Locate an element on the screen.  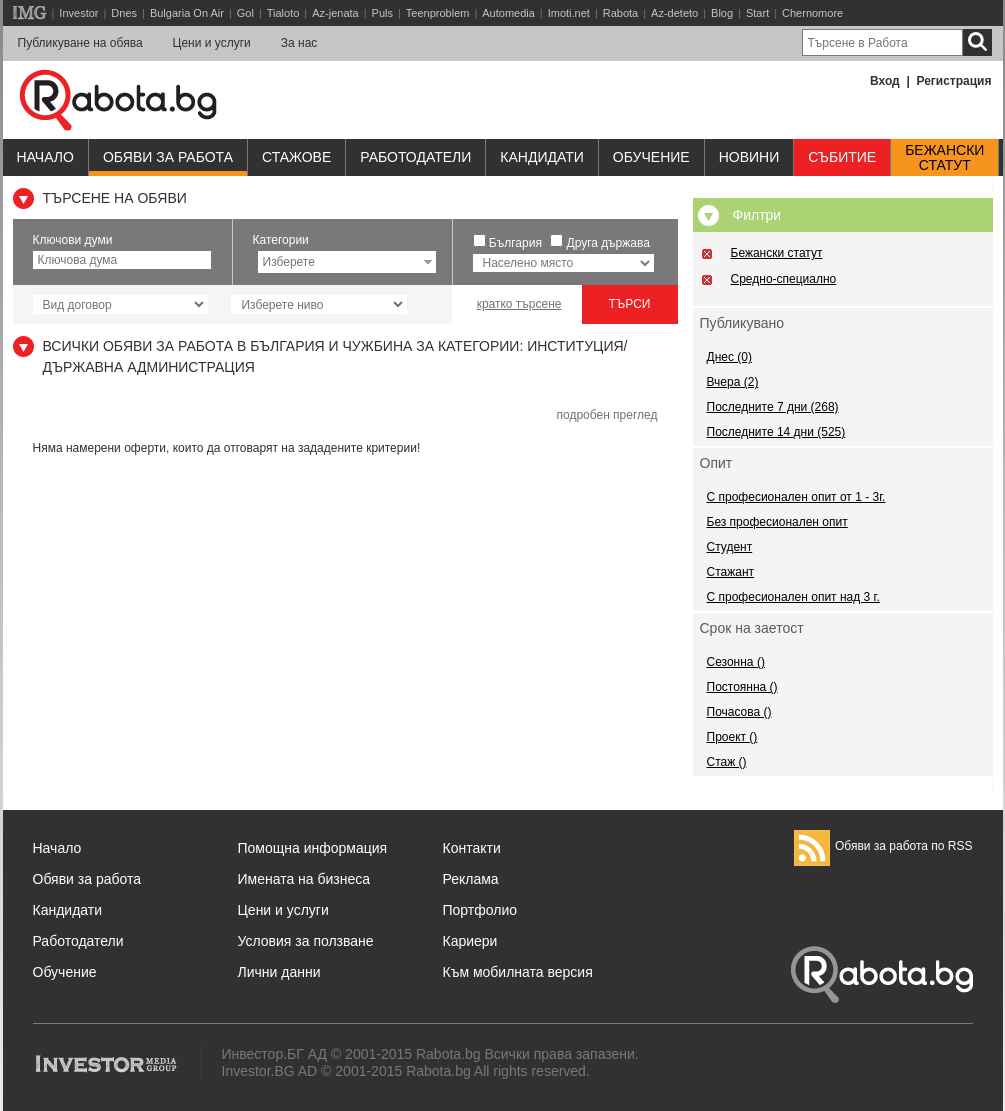
подробен преглед is located at coordinates (606, 415).